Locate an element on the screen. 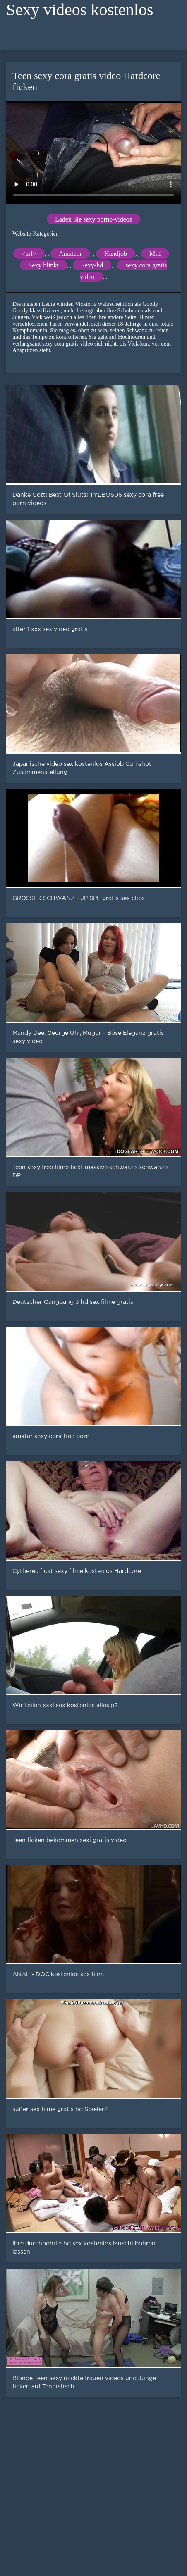  Sexy blinkt is located at coordinates (43, 265).